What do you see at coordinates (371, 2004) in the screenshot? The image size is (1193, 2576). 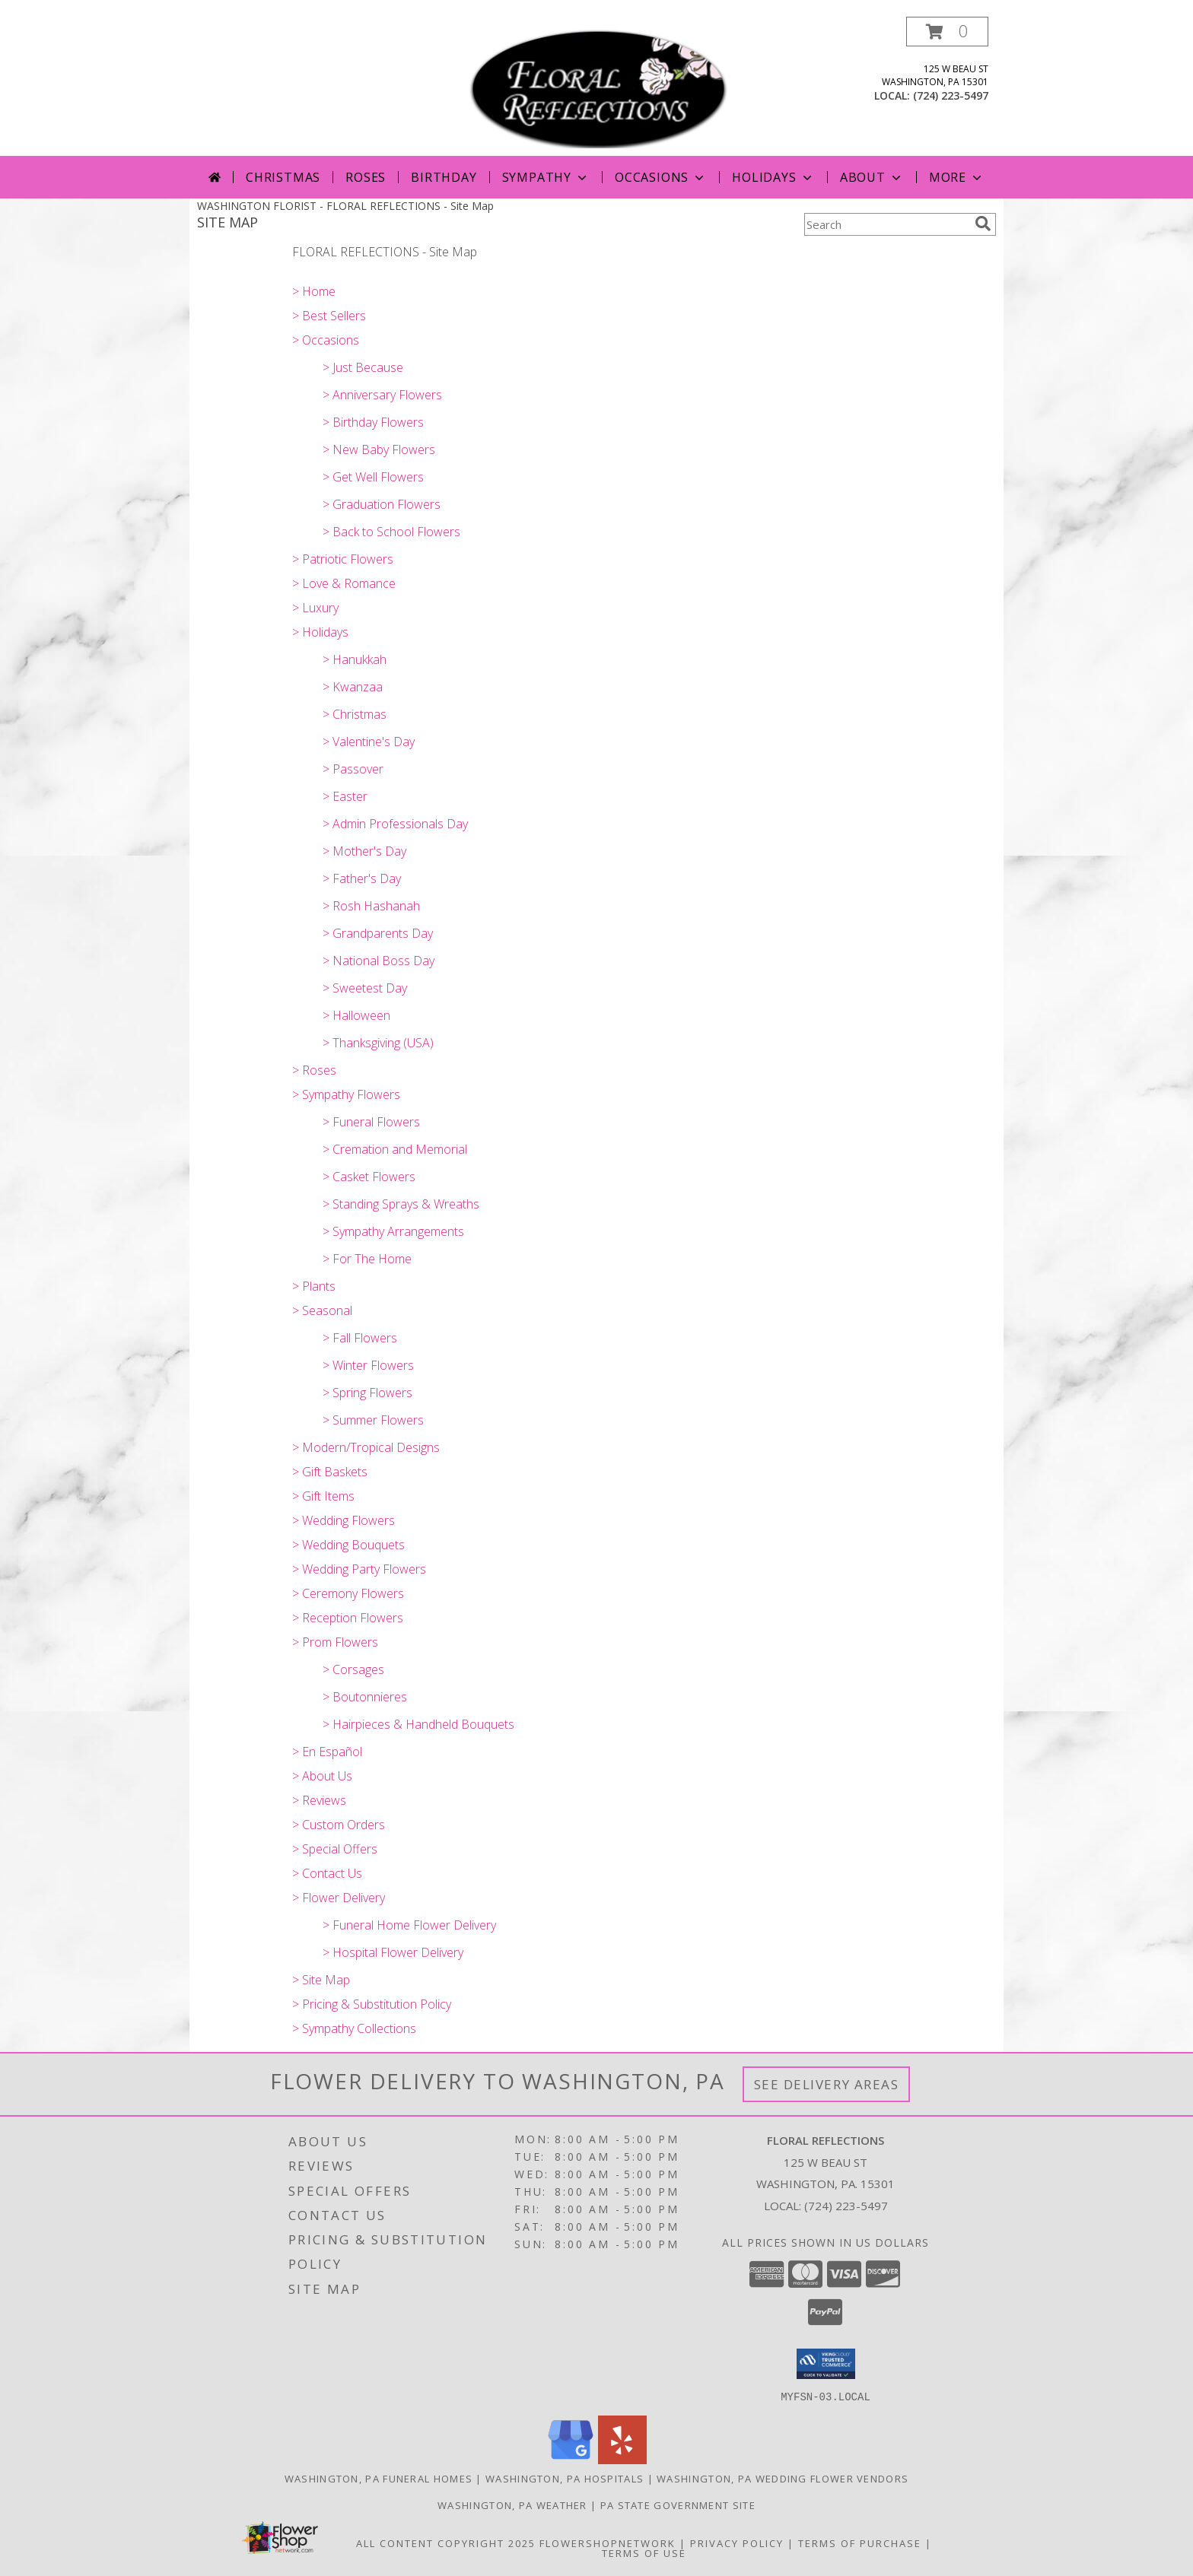 I see `> Pricing & Substitution Policy` at bounding box center [371, 2004].